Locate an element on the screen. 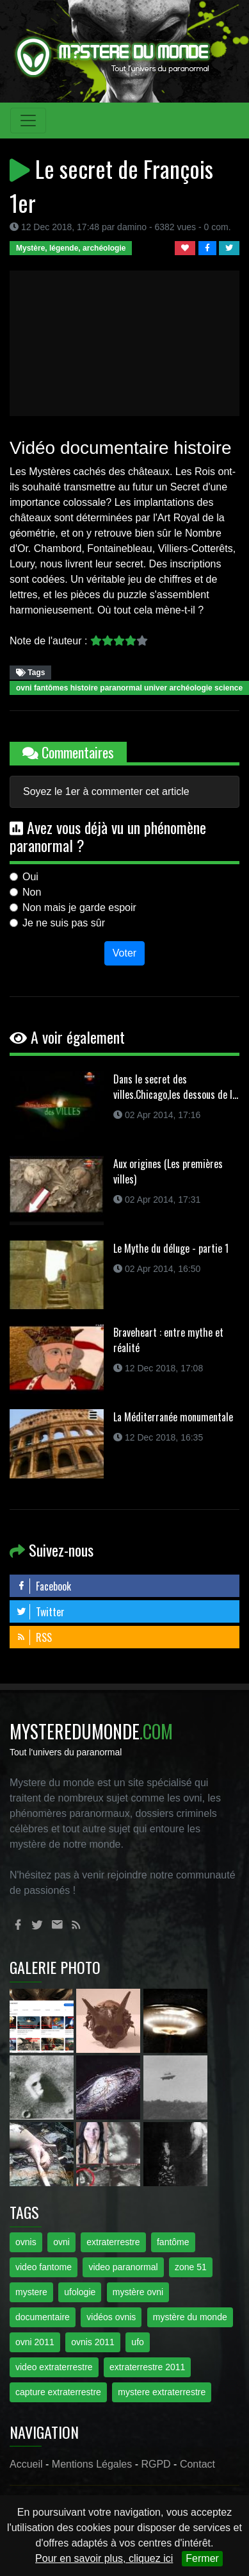  Pour en savoir plus, cliquez ici is located at coordinates (104, 2558).